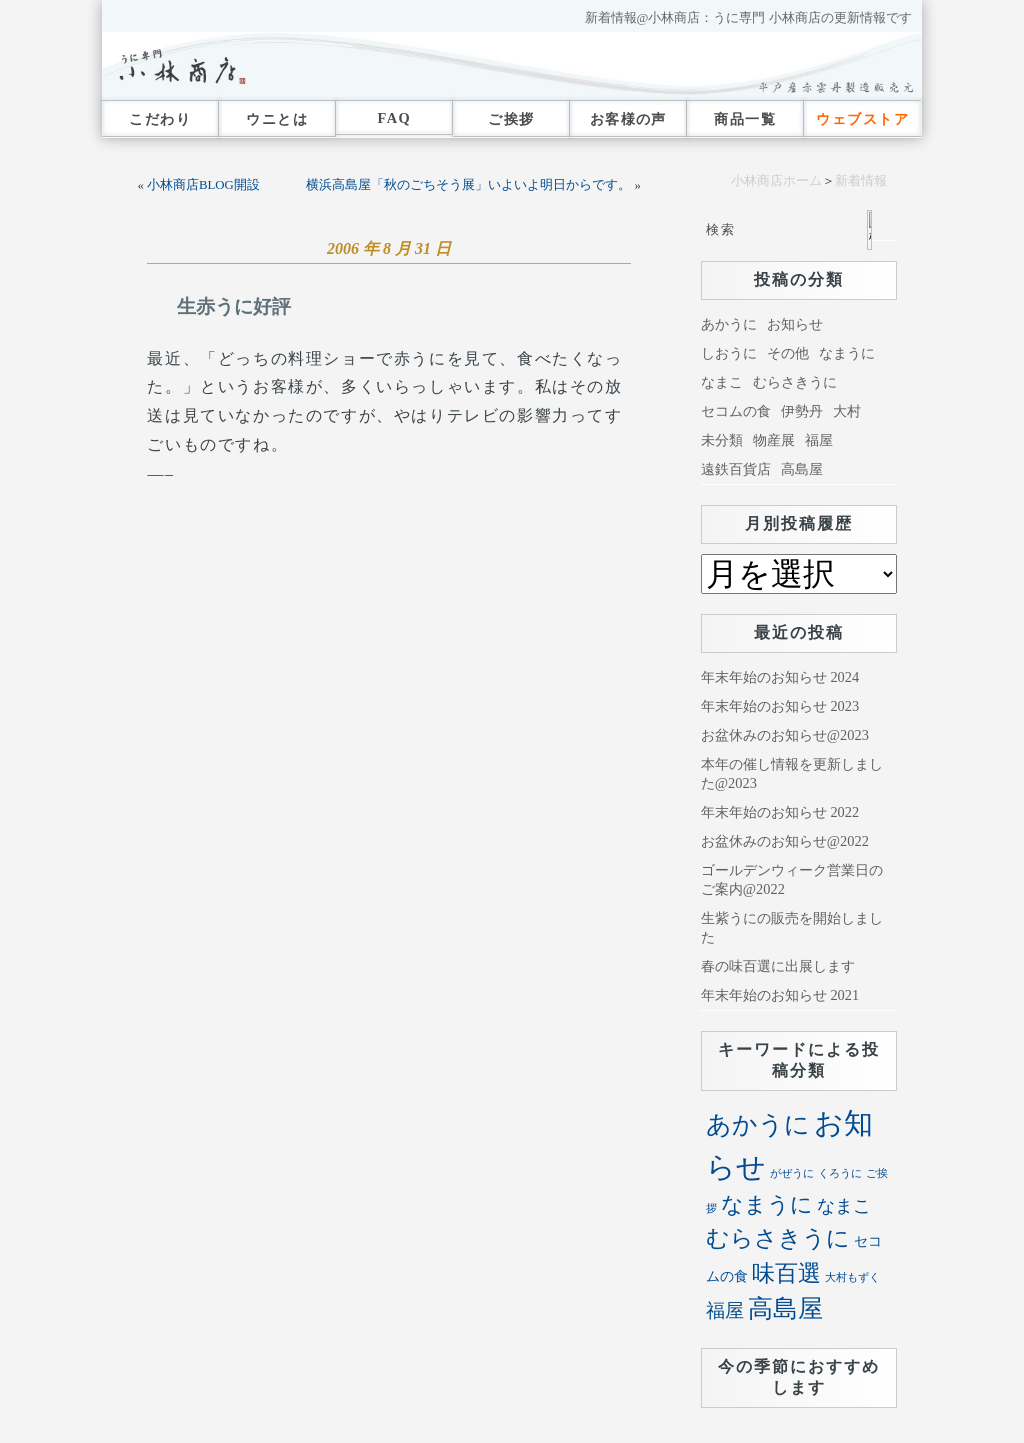  I want to click on セコムの食, so click(736, 411).